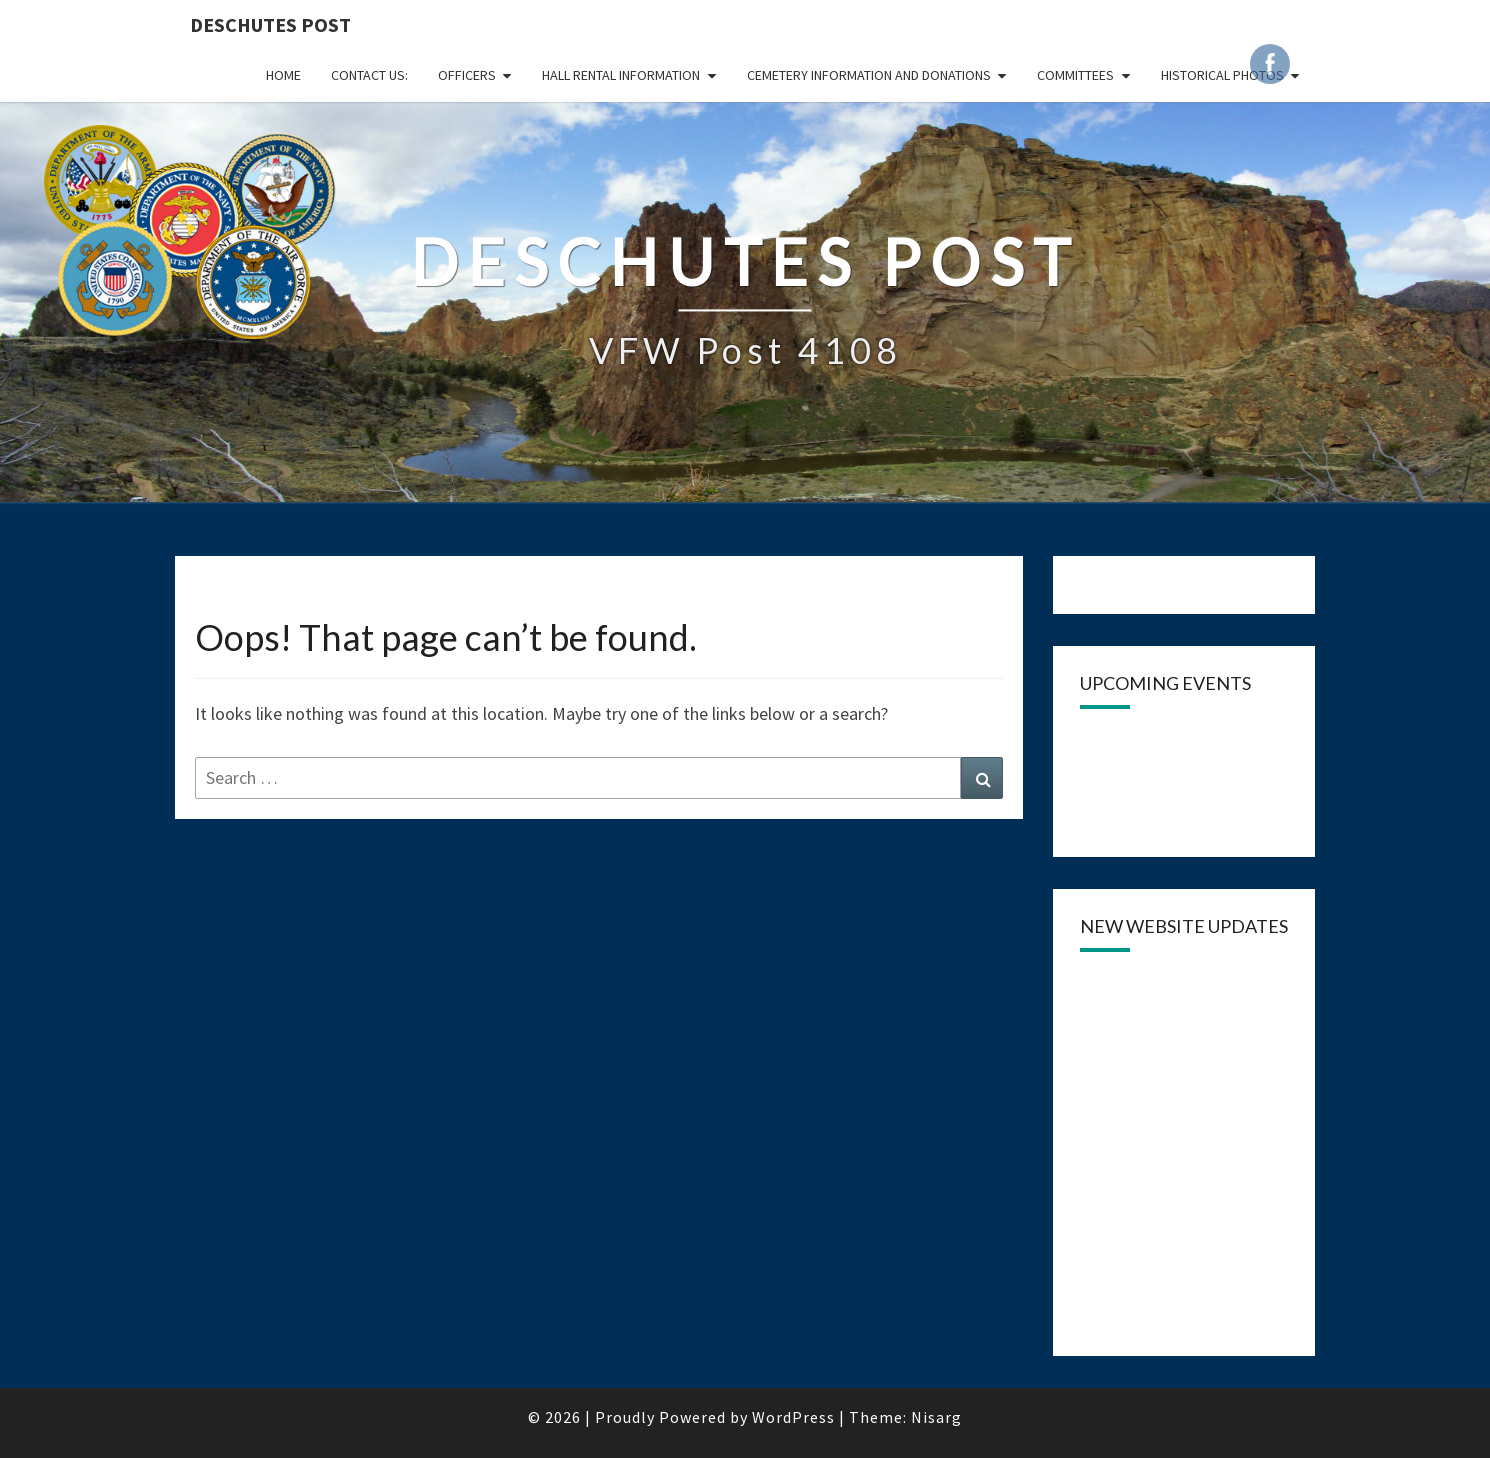 This screenshot has width=1490, height=1458. Describe the element at coordinates (467, 75) in the screenshot. I see `OFFICERS` at that location.